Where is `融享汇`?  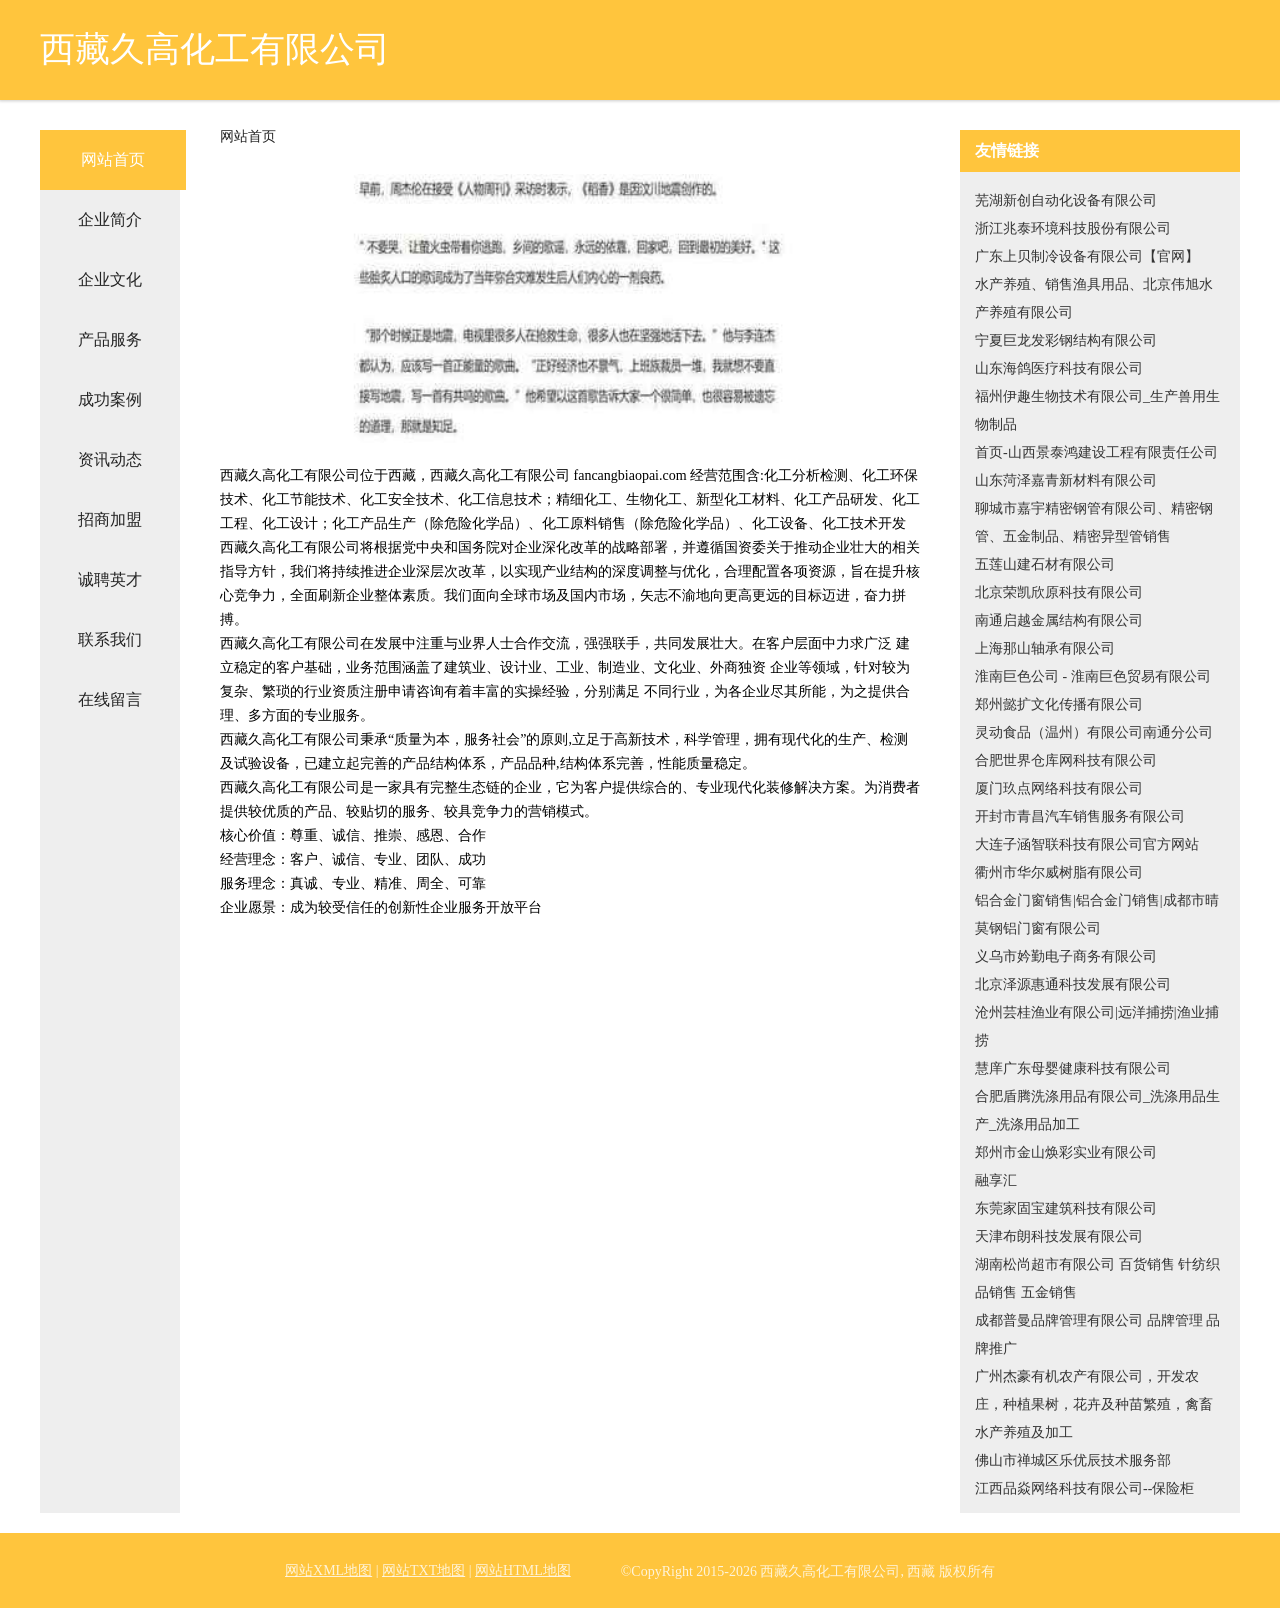
融享汇 is located at coordinates (996, 1180).